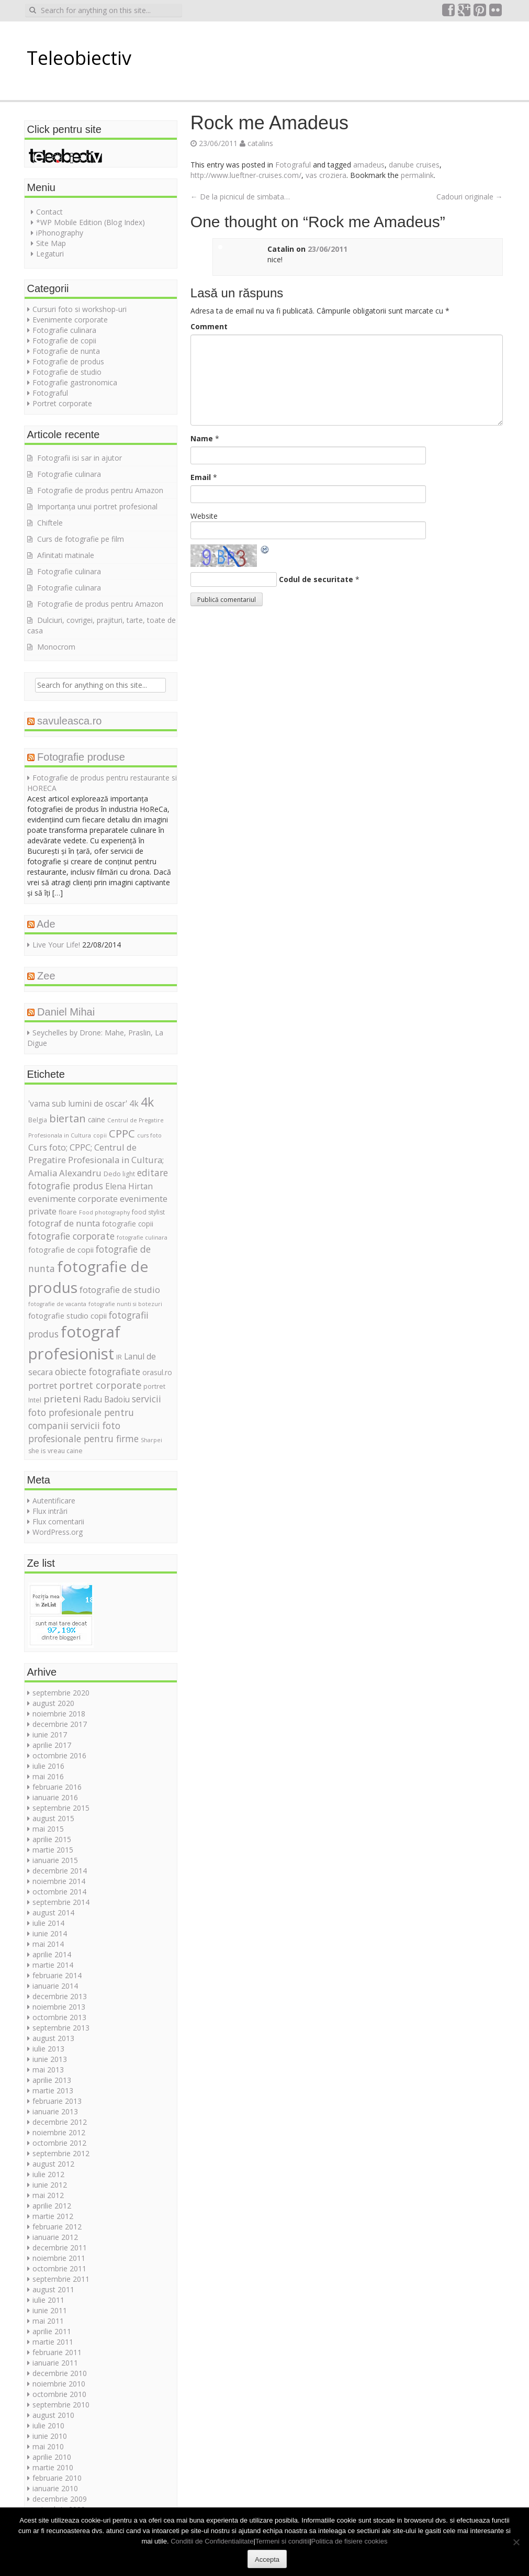 The width and height of the screenshot is (529, 2576). I want to click on prieteni [prieteni (12 elemente)], so click(62, 1399).